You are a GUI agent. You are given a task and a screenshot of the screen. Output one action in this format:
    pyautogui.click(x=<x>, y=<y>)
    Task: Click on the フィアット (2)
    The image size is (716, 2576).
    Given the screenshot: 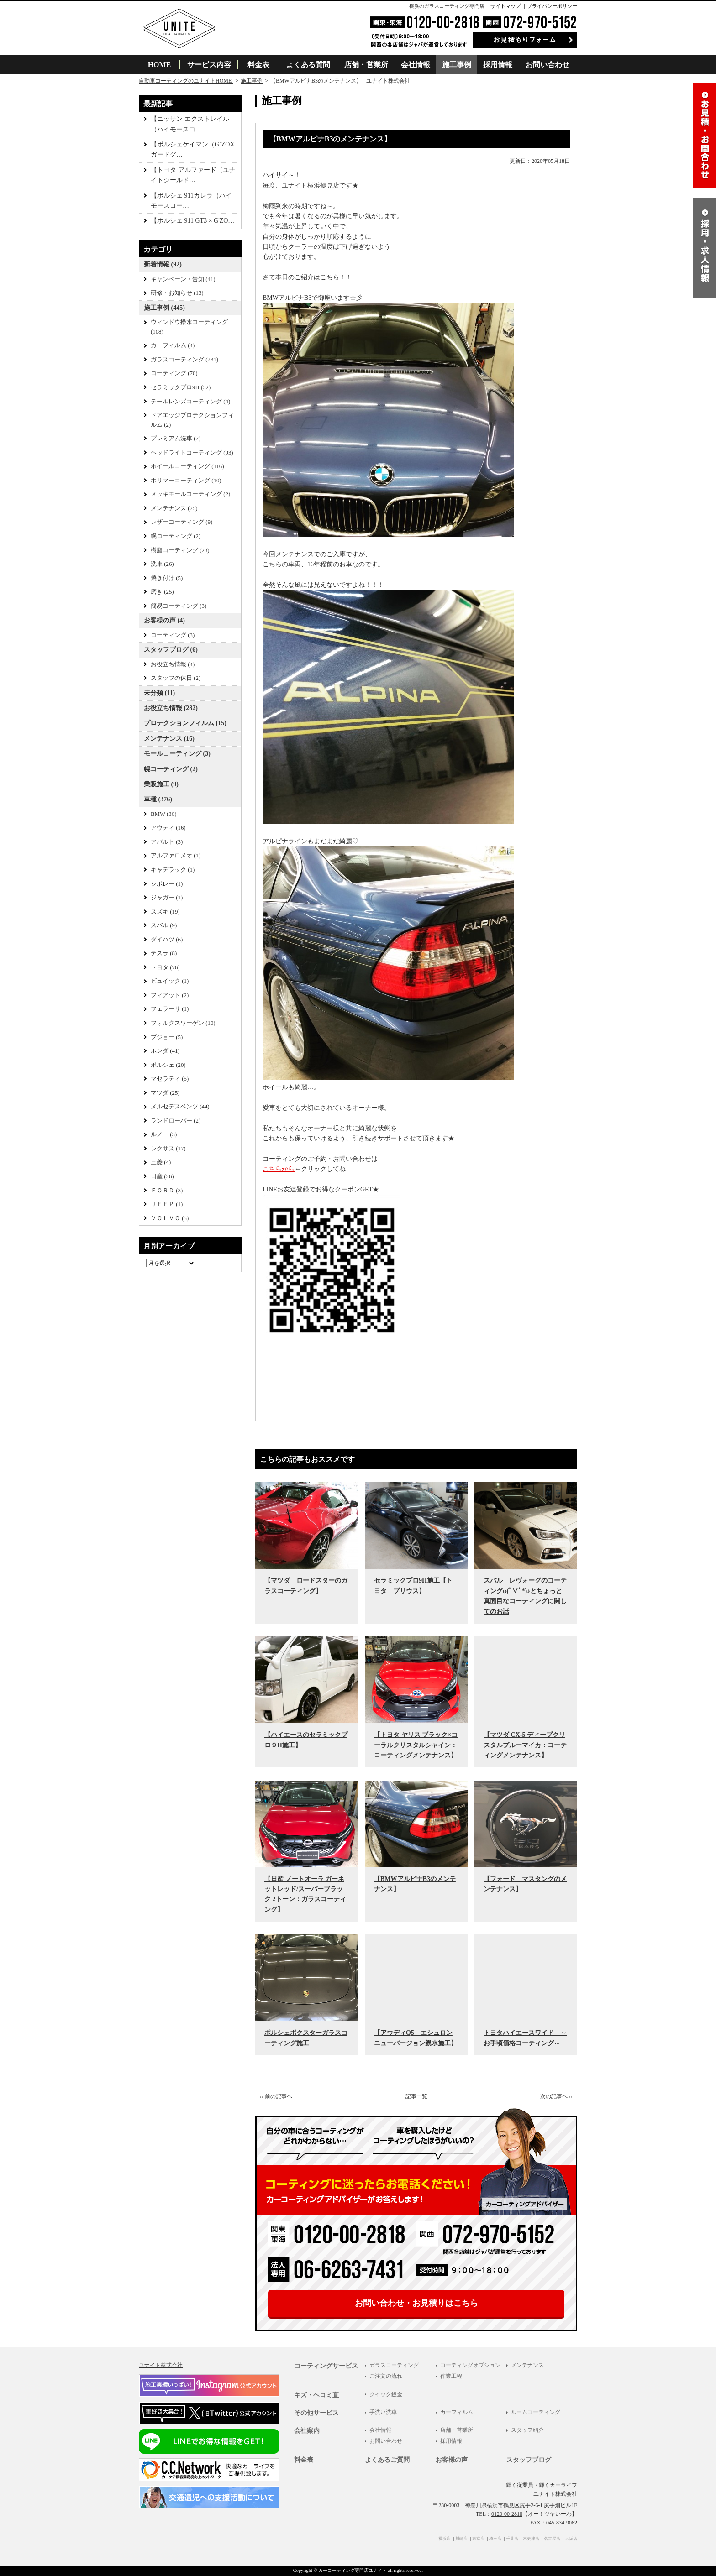 What is the action you would take?
    pyautogui.click(x=170, y=995)
    